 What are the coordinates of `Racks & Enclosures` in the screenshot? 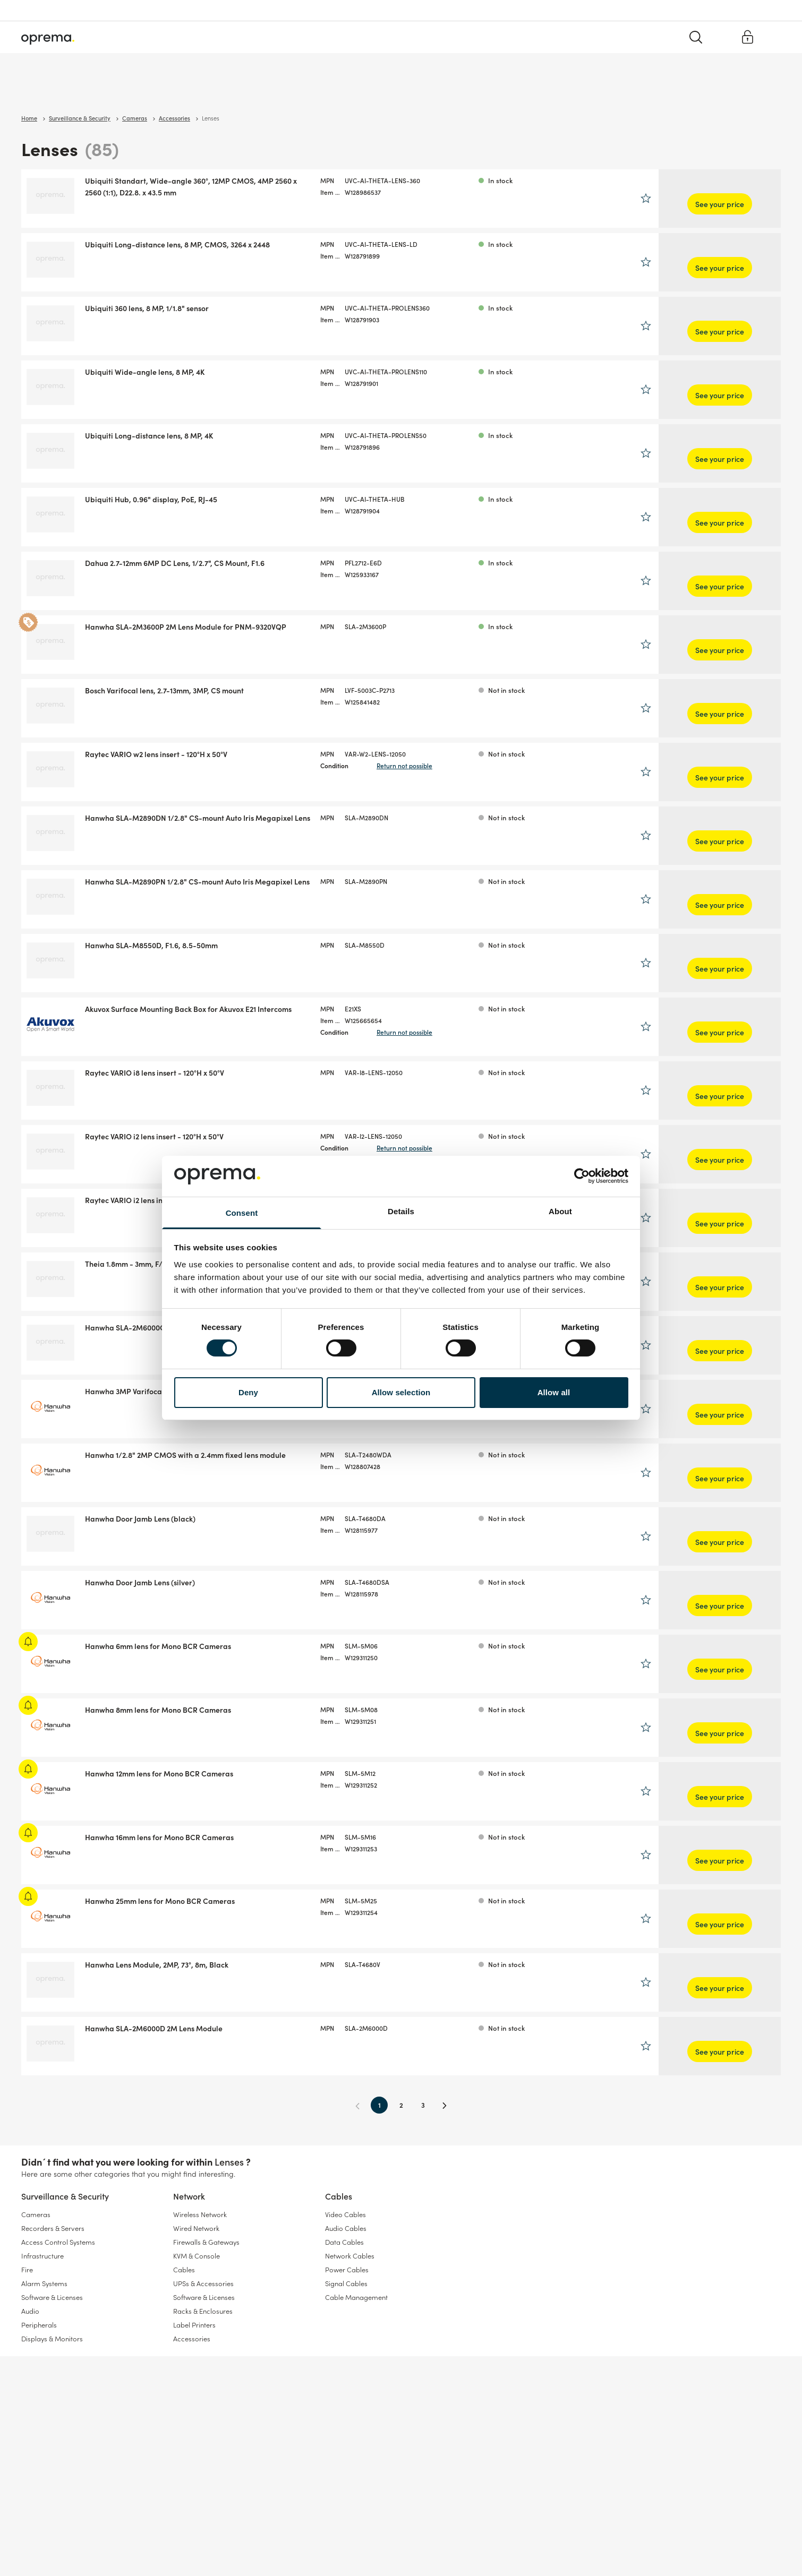 It's located at (203, 2311).